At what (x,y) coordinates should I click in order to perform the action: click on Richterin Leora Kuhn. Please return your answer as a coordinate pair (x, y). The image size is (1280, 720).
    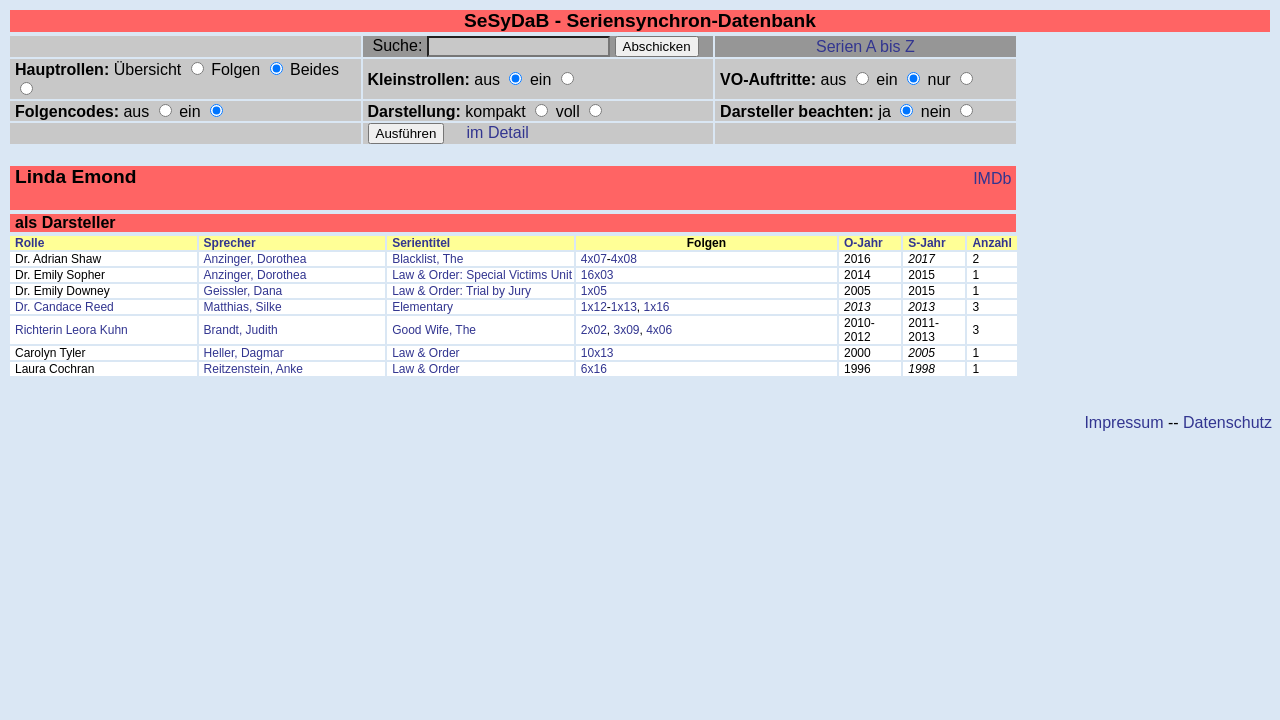
    Looking at the image, I should click on (71, 330).